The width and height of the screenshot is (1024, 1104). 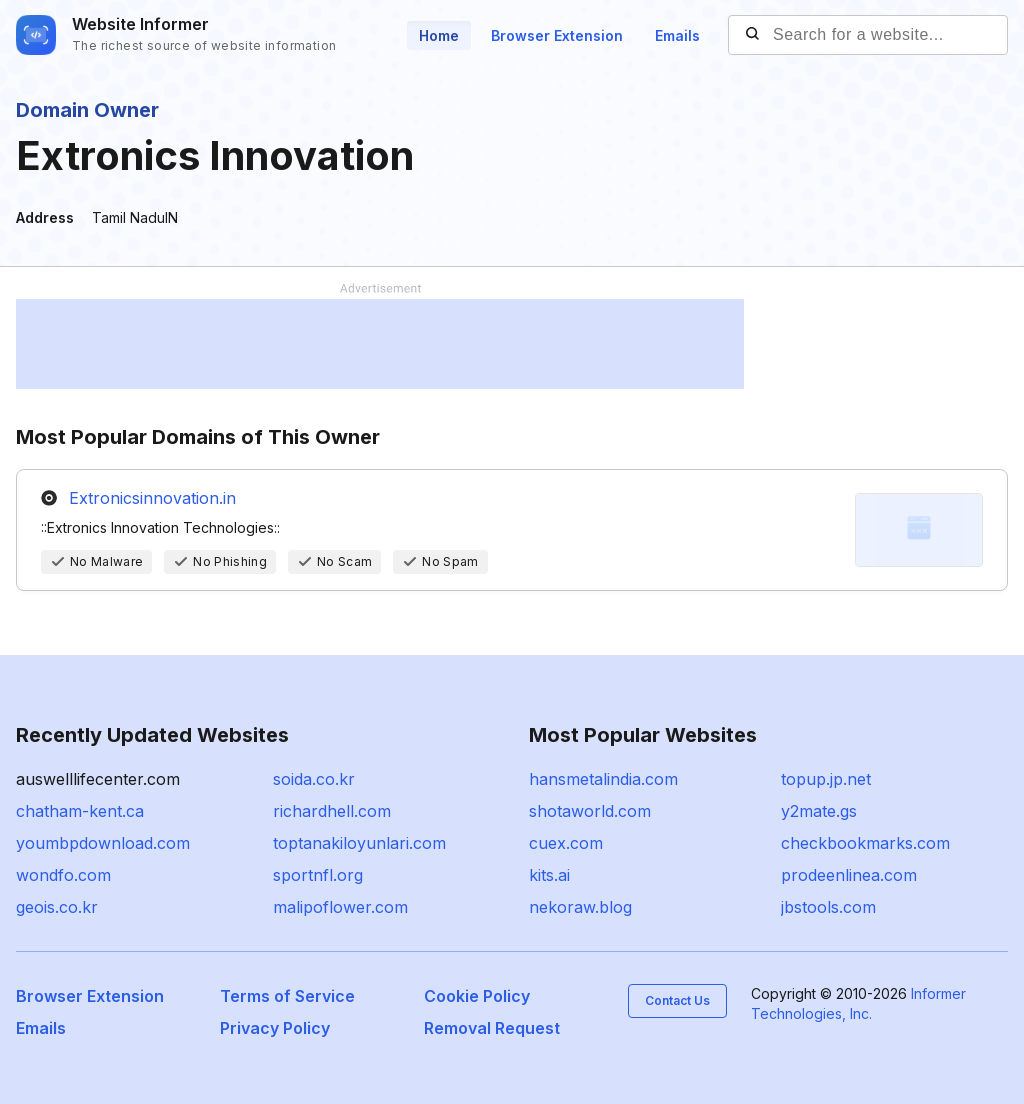 What do you see at coordinates (677, 35) in the screenshot?
I see `Emails` at bounding box center [677, 35].